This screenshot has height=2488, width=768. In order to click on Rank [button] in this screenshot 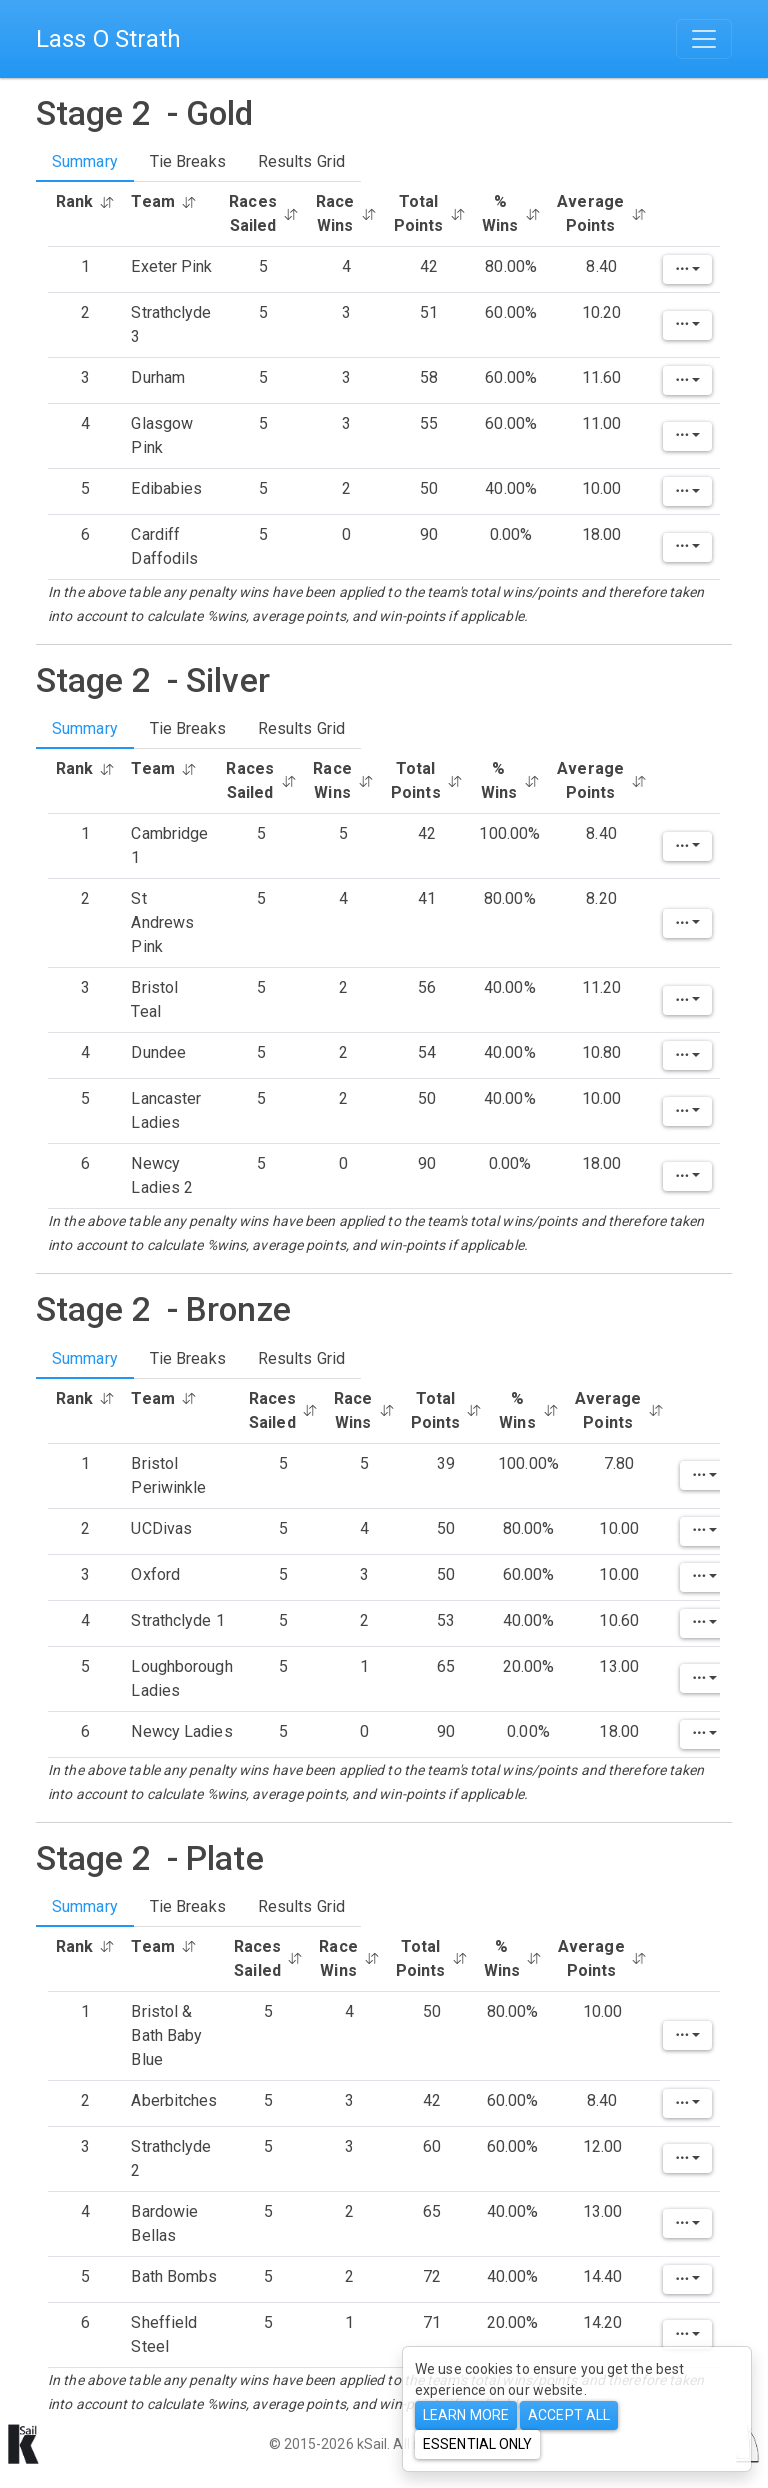, I will do `click(85, 201)`.